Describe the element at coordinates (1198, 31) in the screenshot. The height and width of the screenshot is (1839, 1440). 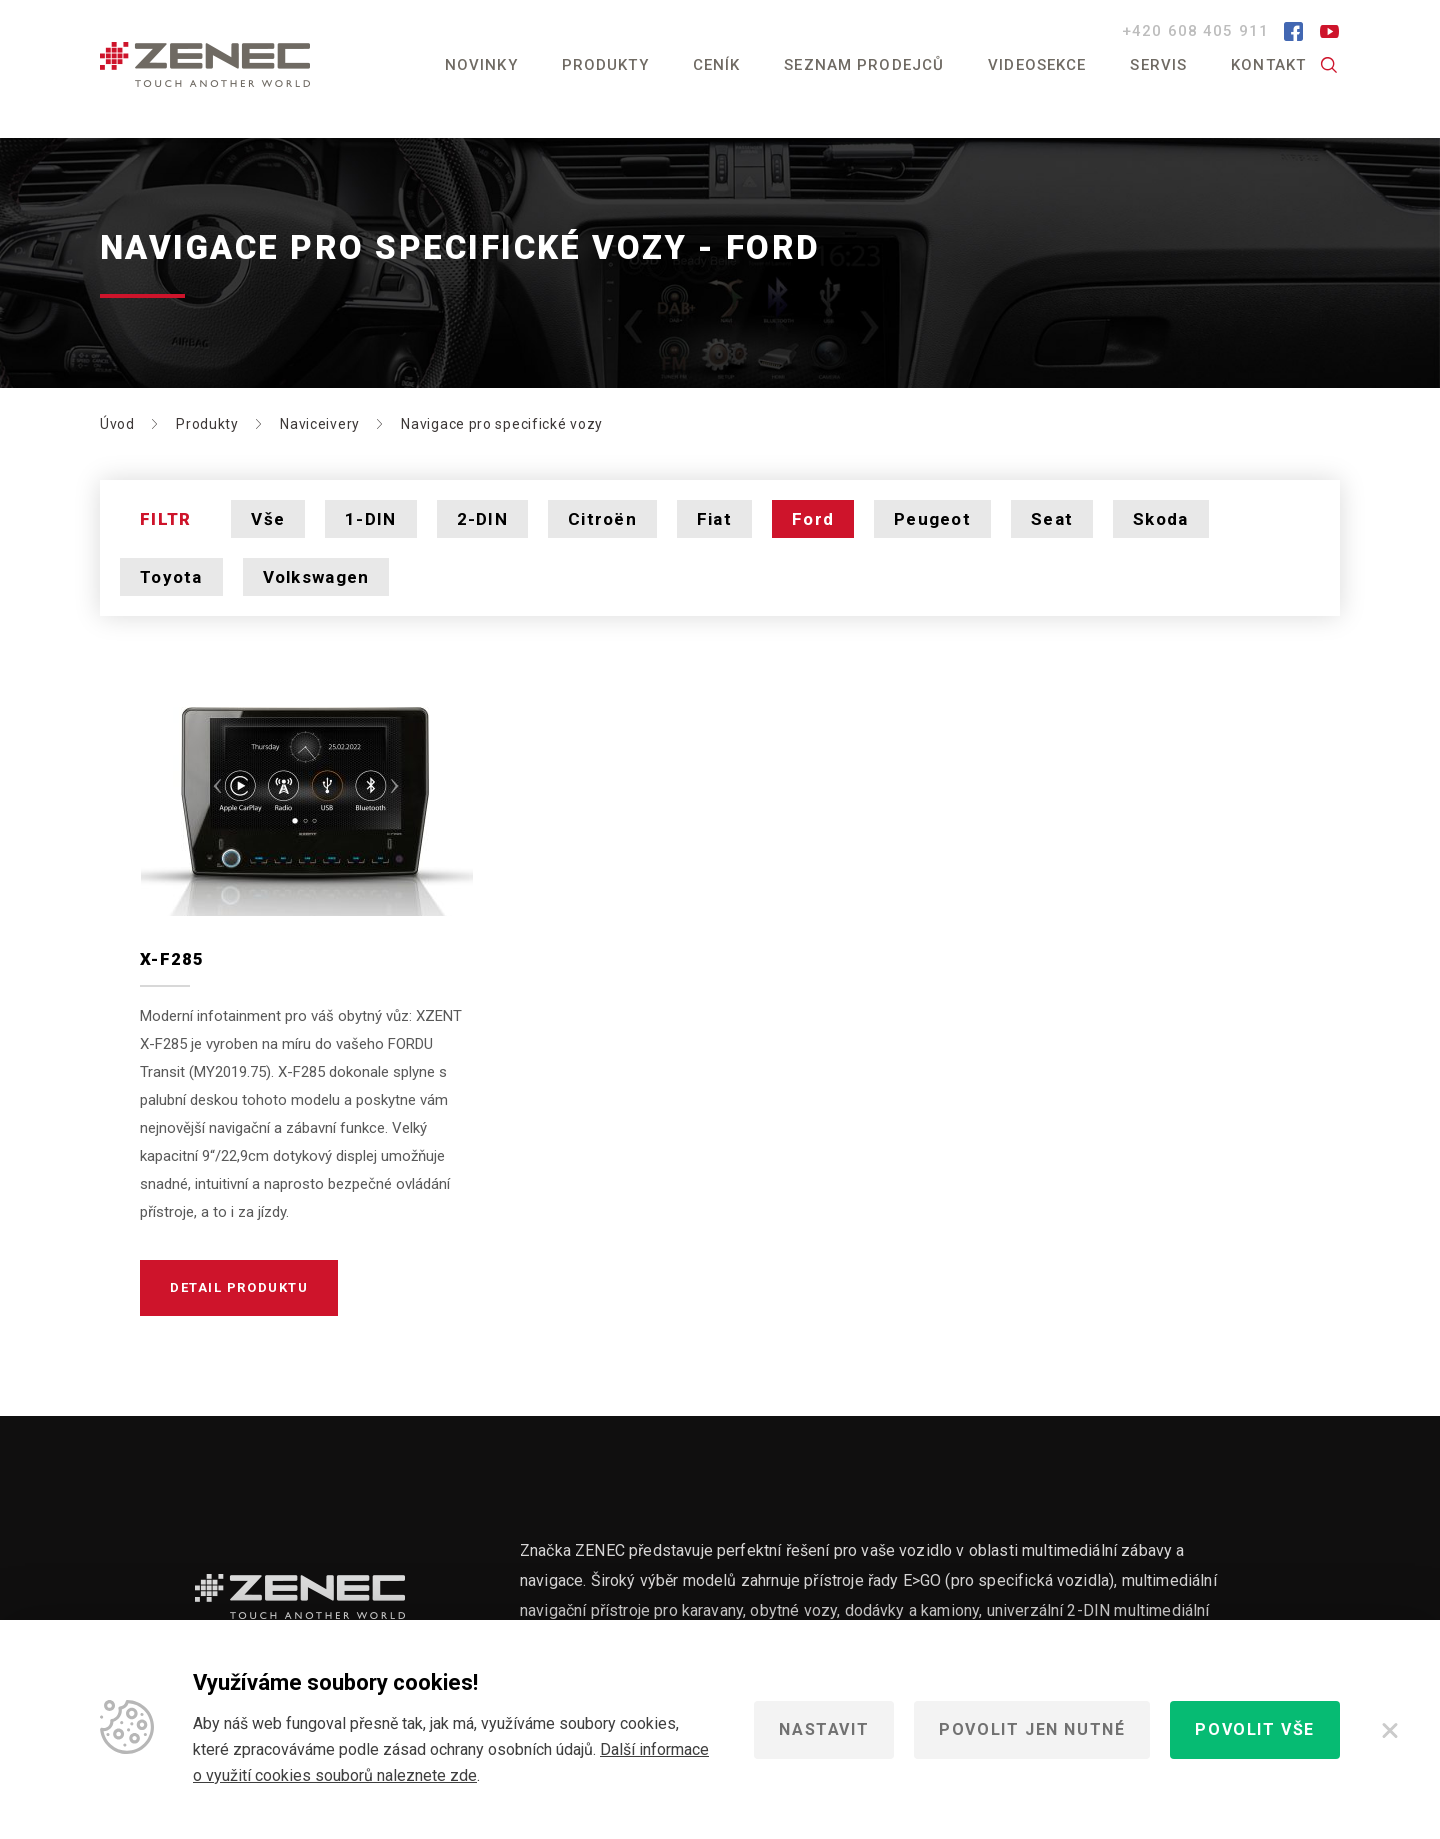
I see `+420 608 405 911` at that location.